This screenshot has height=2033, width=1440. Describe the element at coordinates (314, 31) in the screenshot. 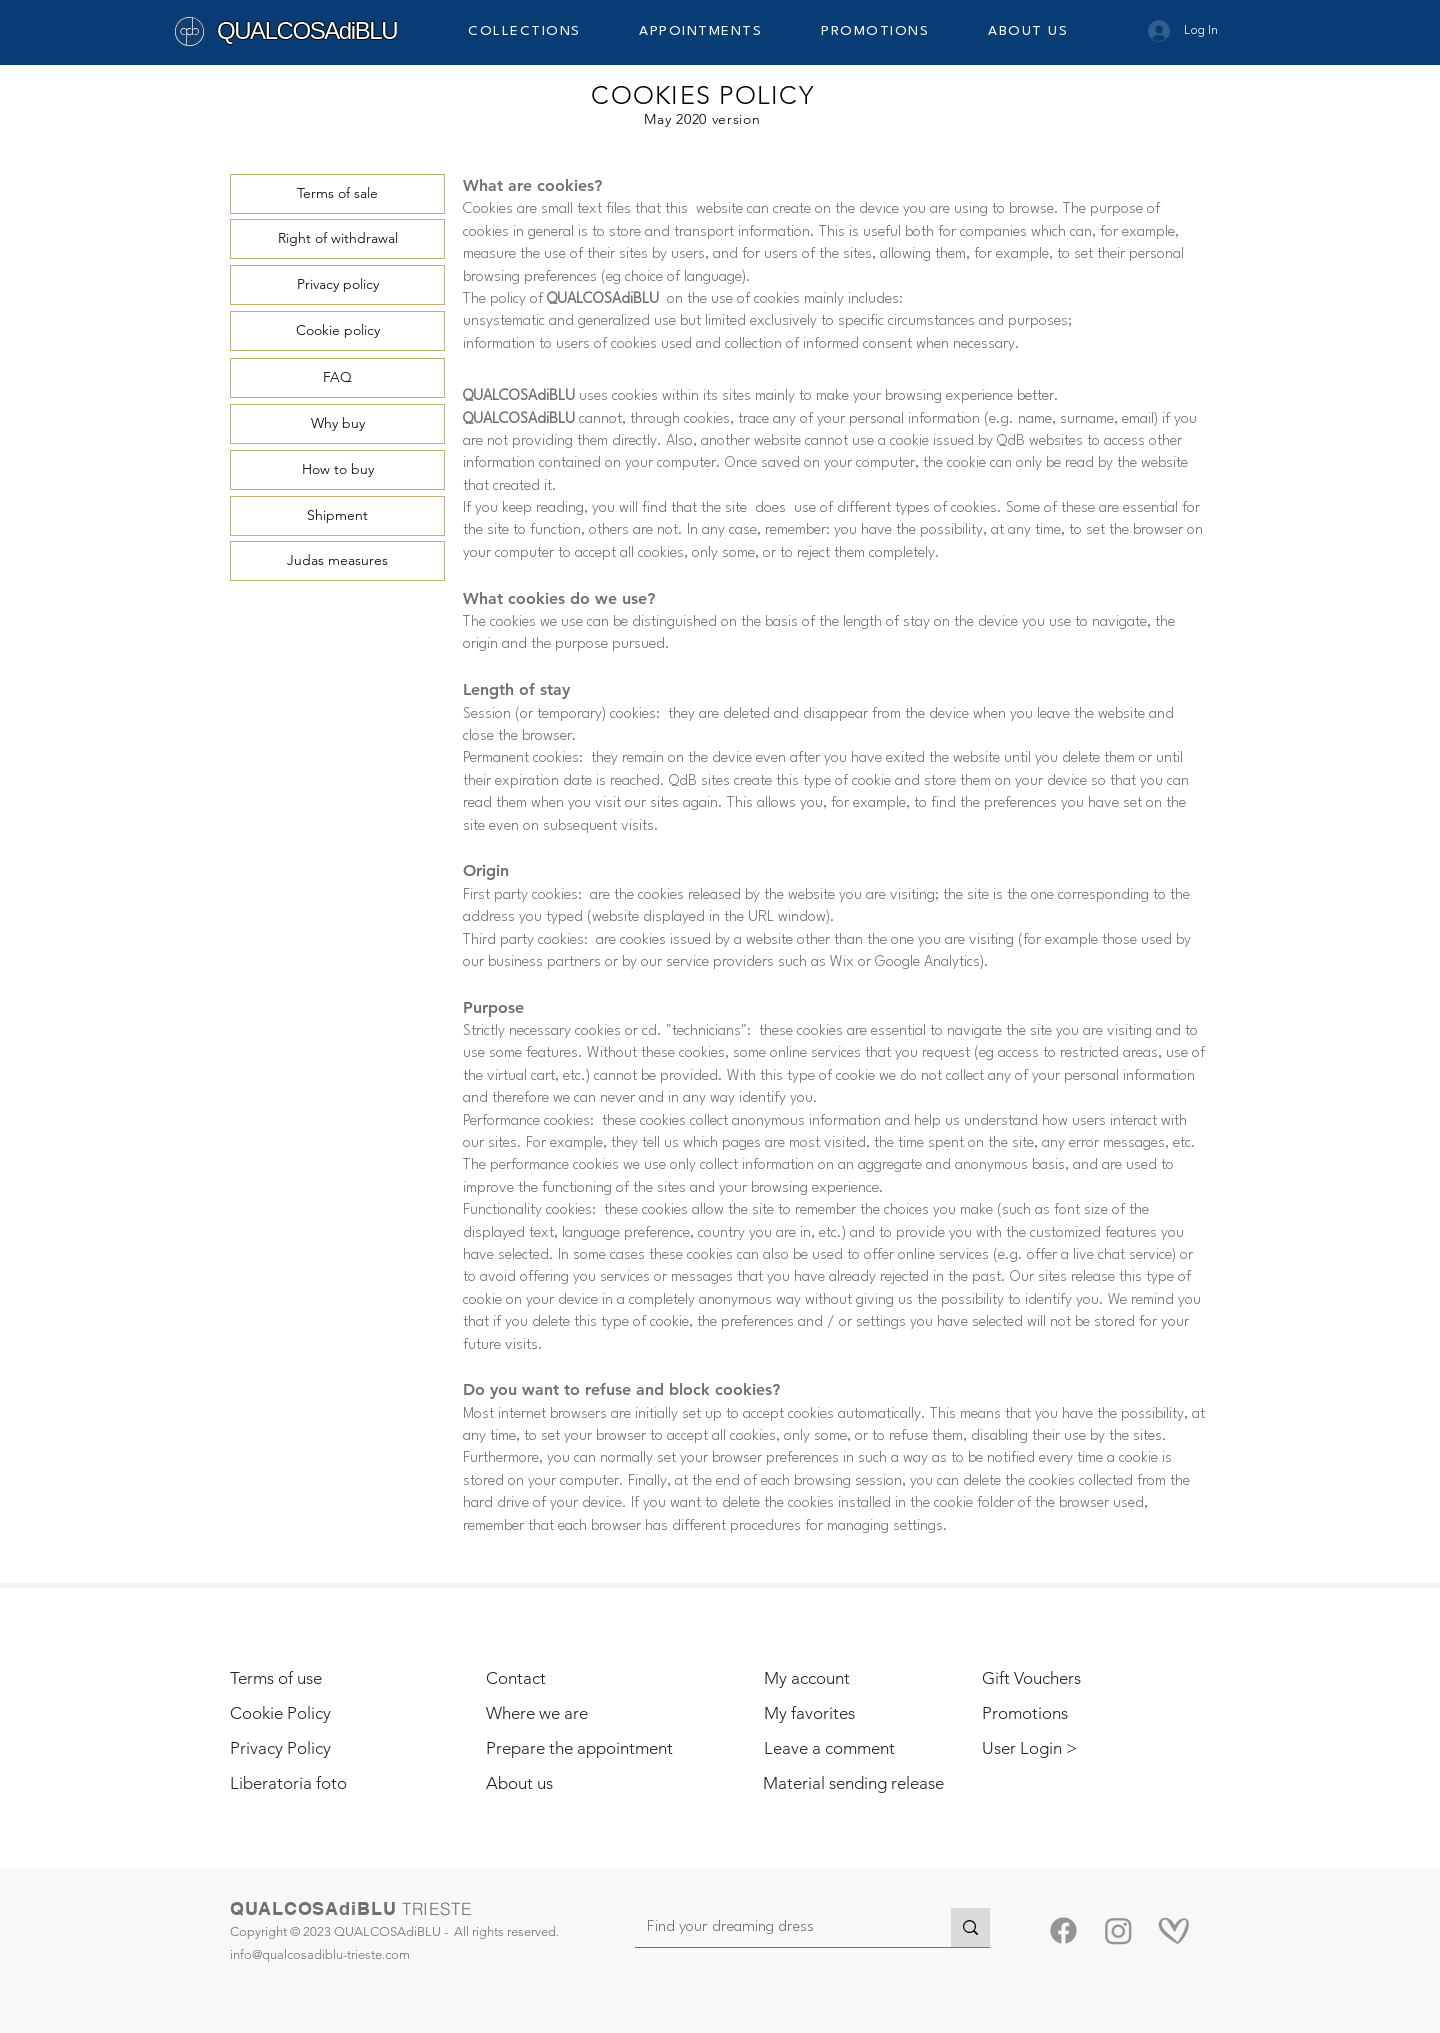

I see `[QUALCOSAdiBLU]` at that location.